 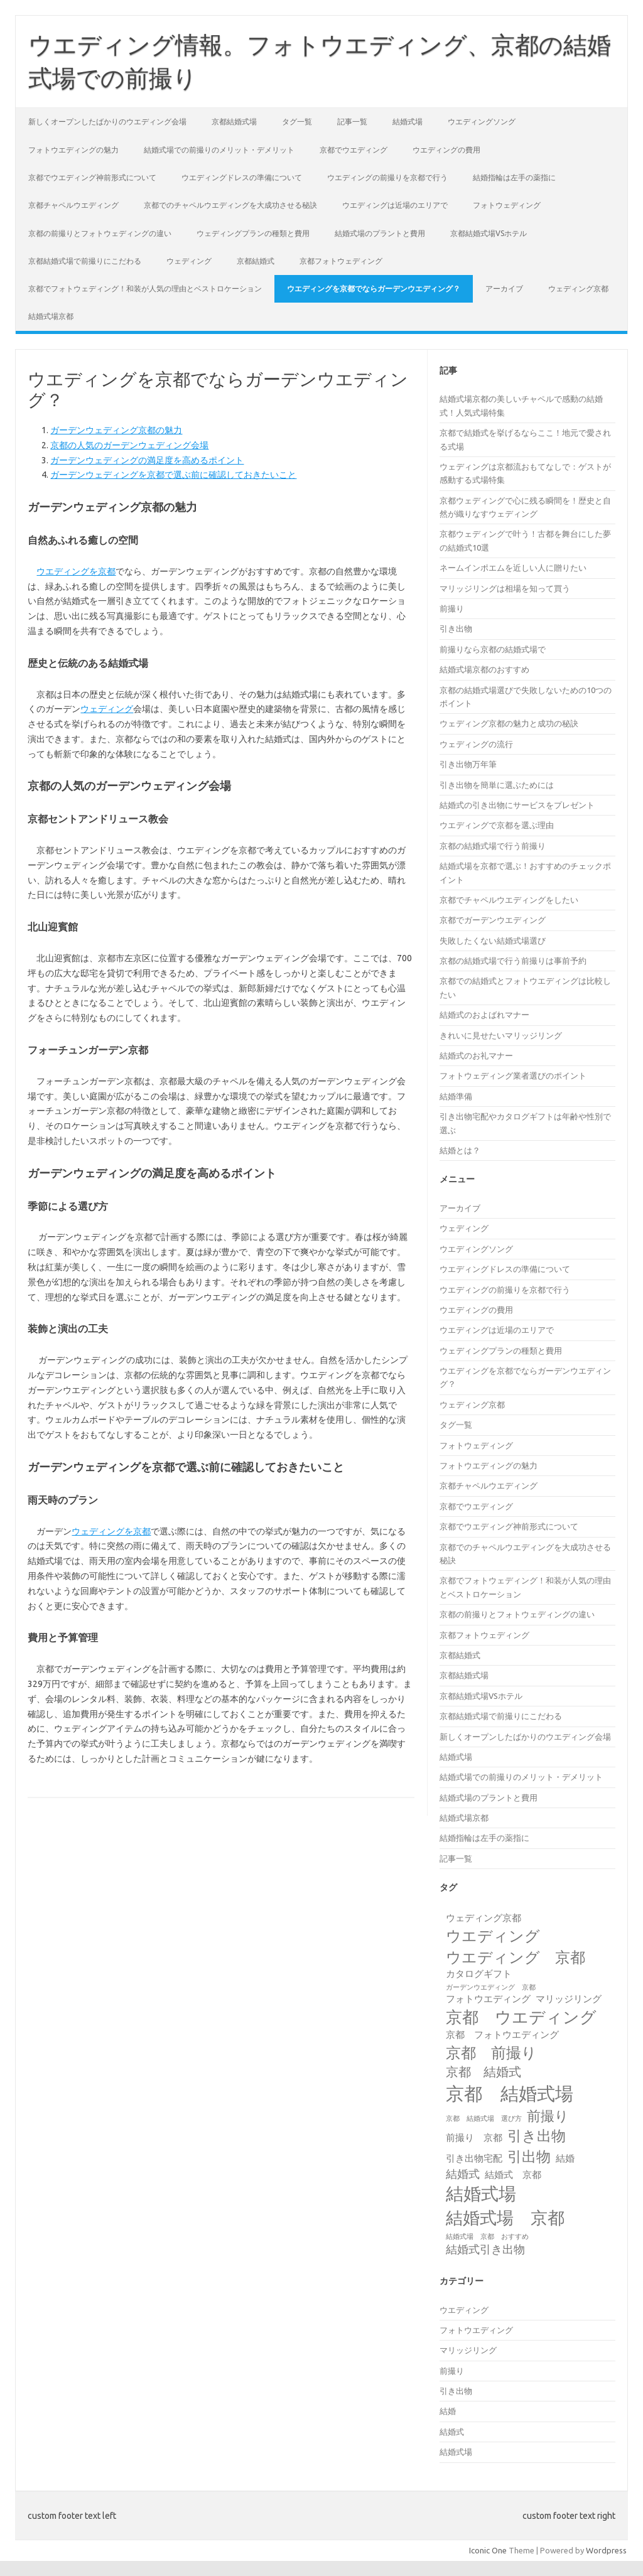 What do you see at coordinates (395, 205) in the screenshot?
I see `ウエディングは近場のエリアで` at bounding box center [395, 205].